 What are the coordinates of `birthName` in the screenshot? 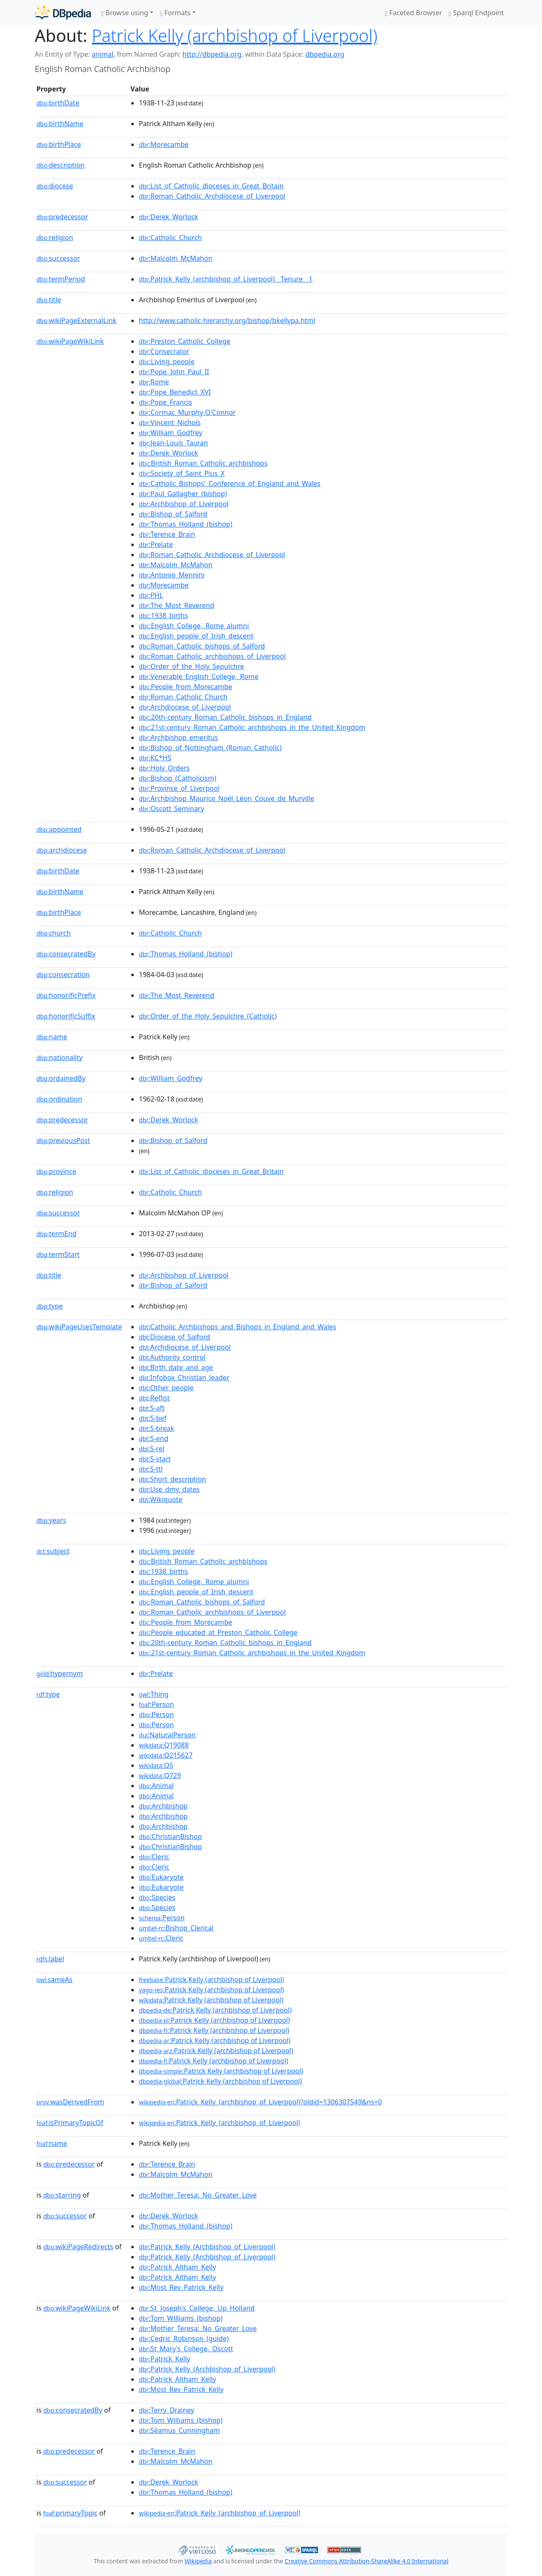 It's located at (59, 123).